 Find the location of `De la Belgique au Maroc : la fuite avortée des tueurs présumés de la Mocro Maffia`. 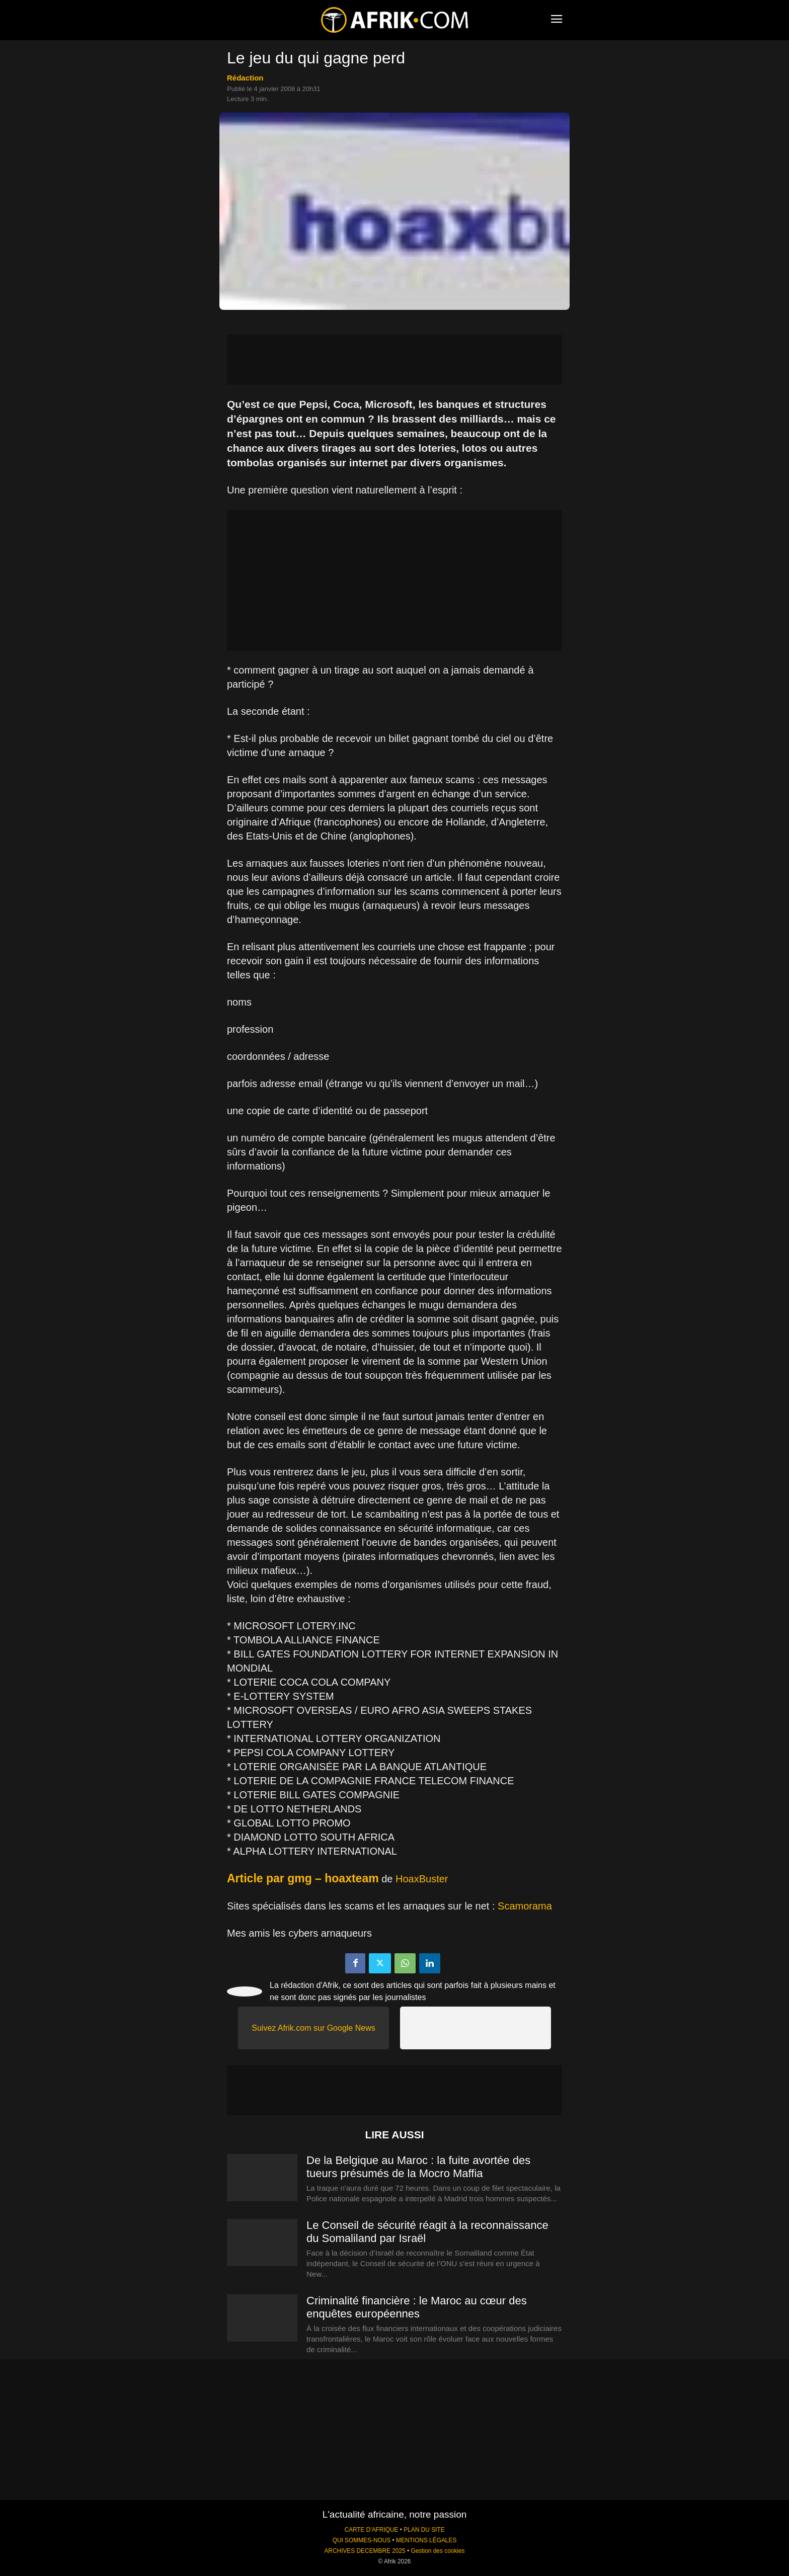

De la Belgique au Maroc : la fuite avortée des tueurs présumés de la Mocro Maffia is located at coordinates (418, 2167).